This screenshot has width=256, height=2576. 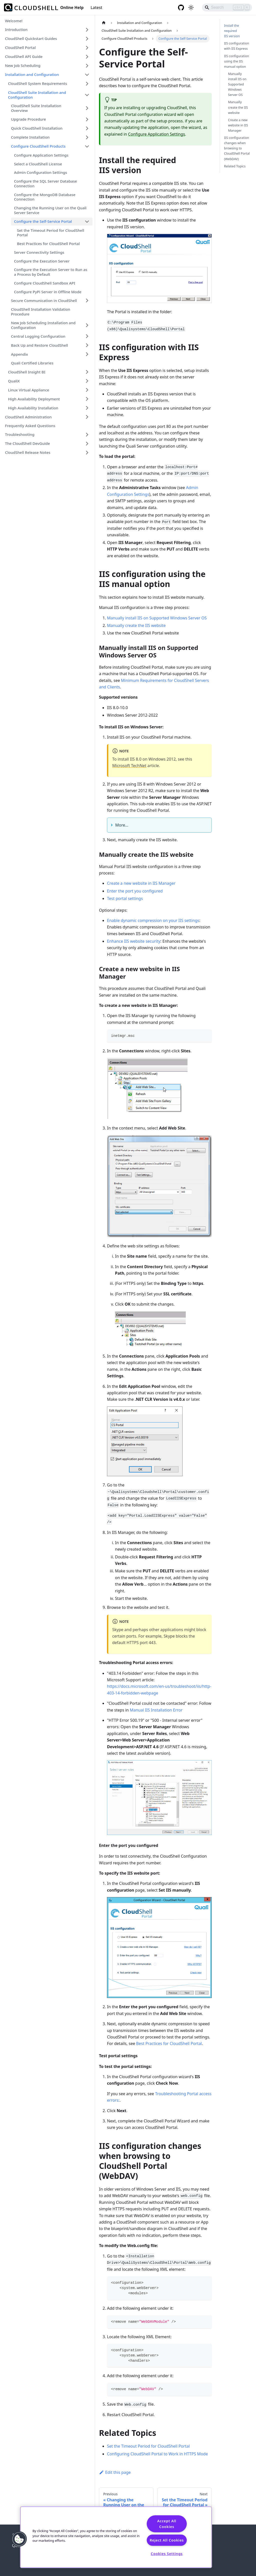 I want to click on Accept All Cookies, so click(x=166, y=2524).